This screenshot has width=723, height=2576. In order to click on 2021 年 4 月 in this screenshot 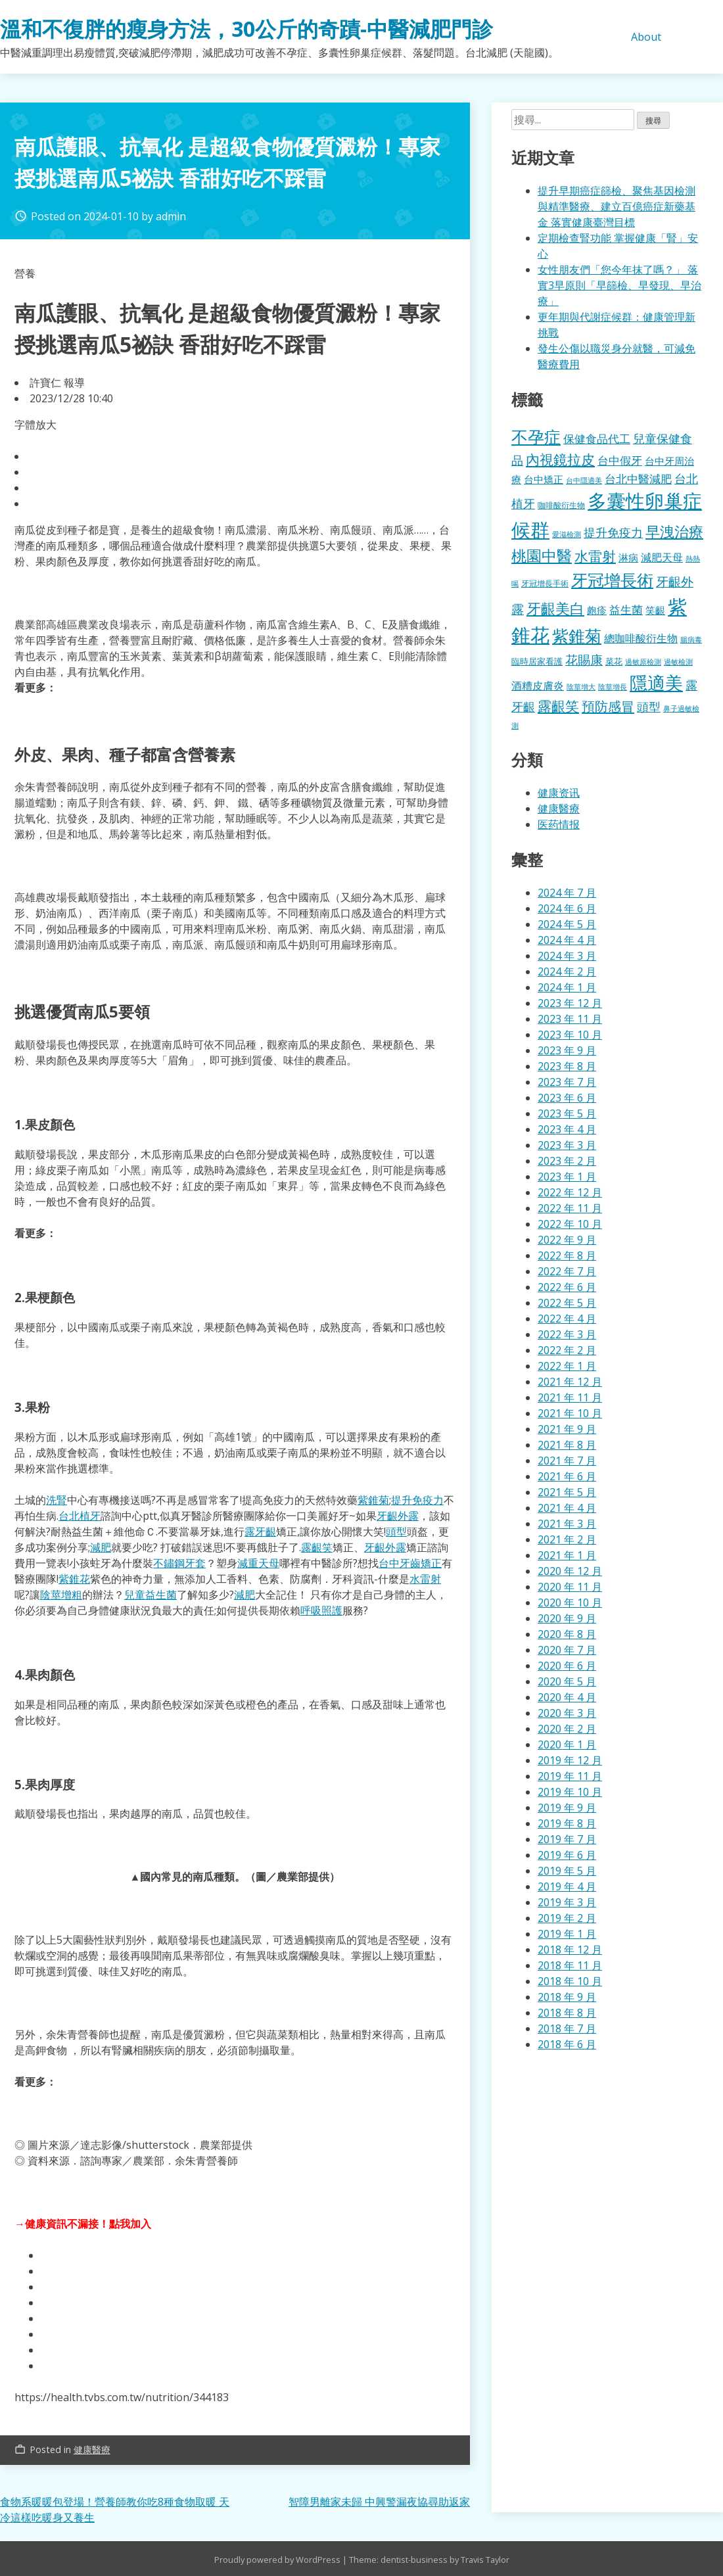, I will do `click(567, 1508)`.